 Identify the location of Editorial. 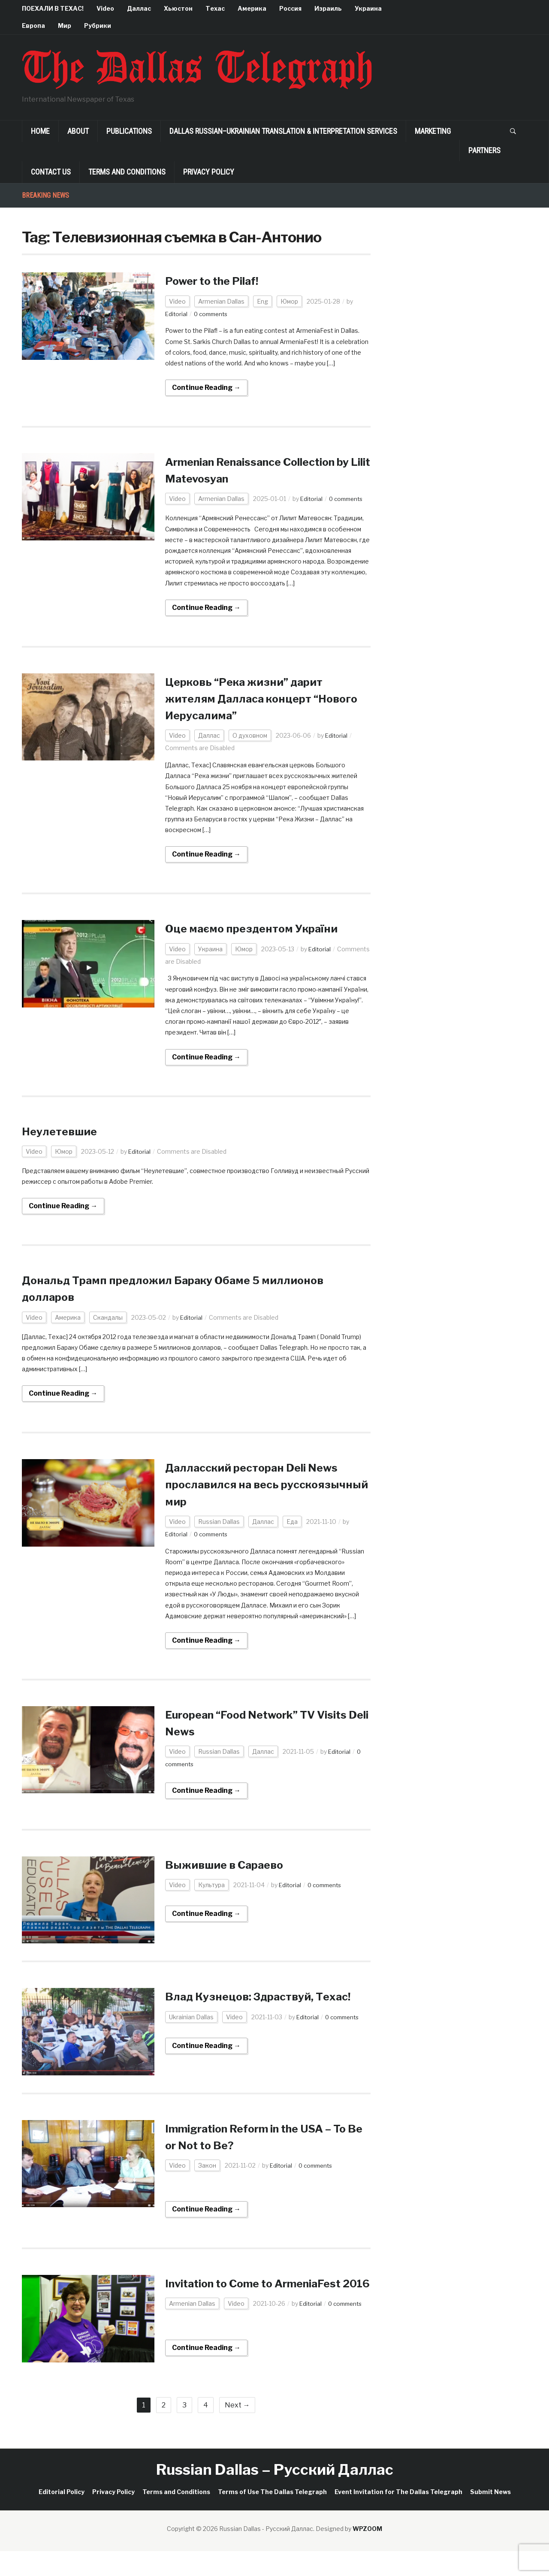
(176, 313).